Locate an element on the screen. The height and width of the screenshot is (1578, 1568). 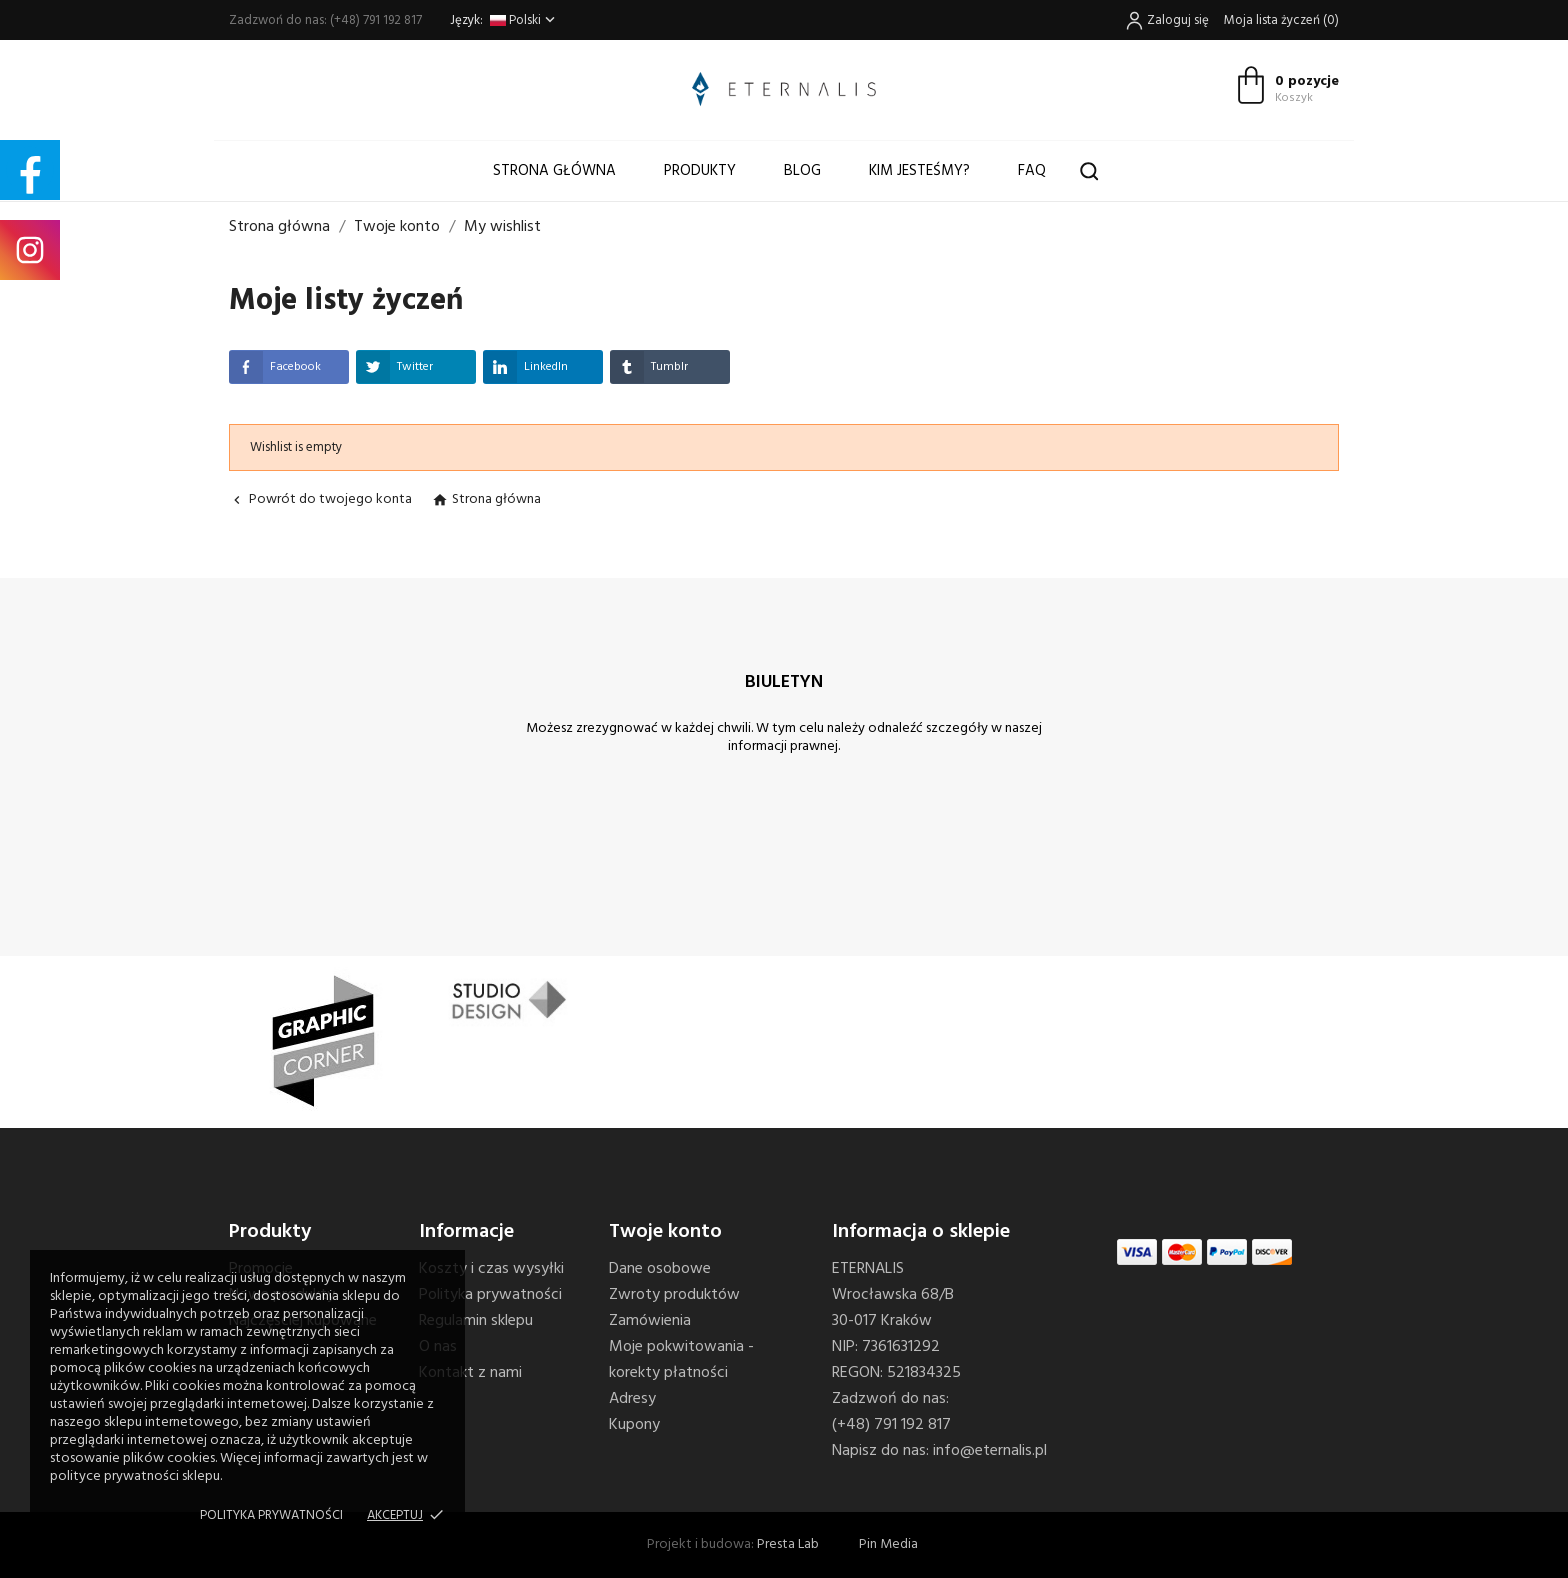
Facebook is located at coordinates (275, 367).